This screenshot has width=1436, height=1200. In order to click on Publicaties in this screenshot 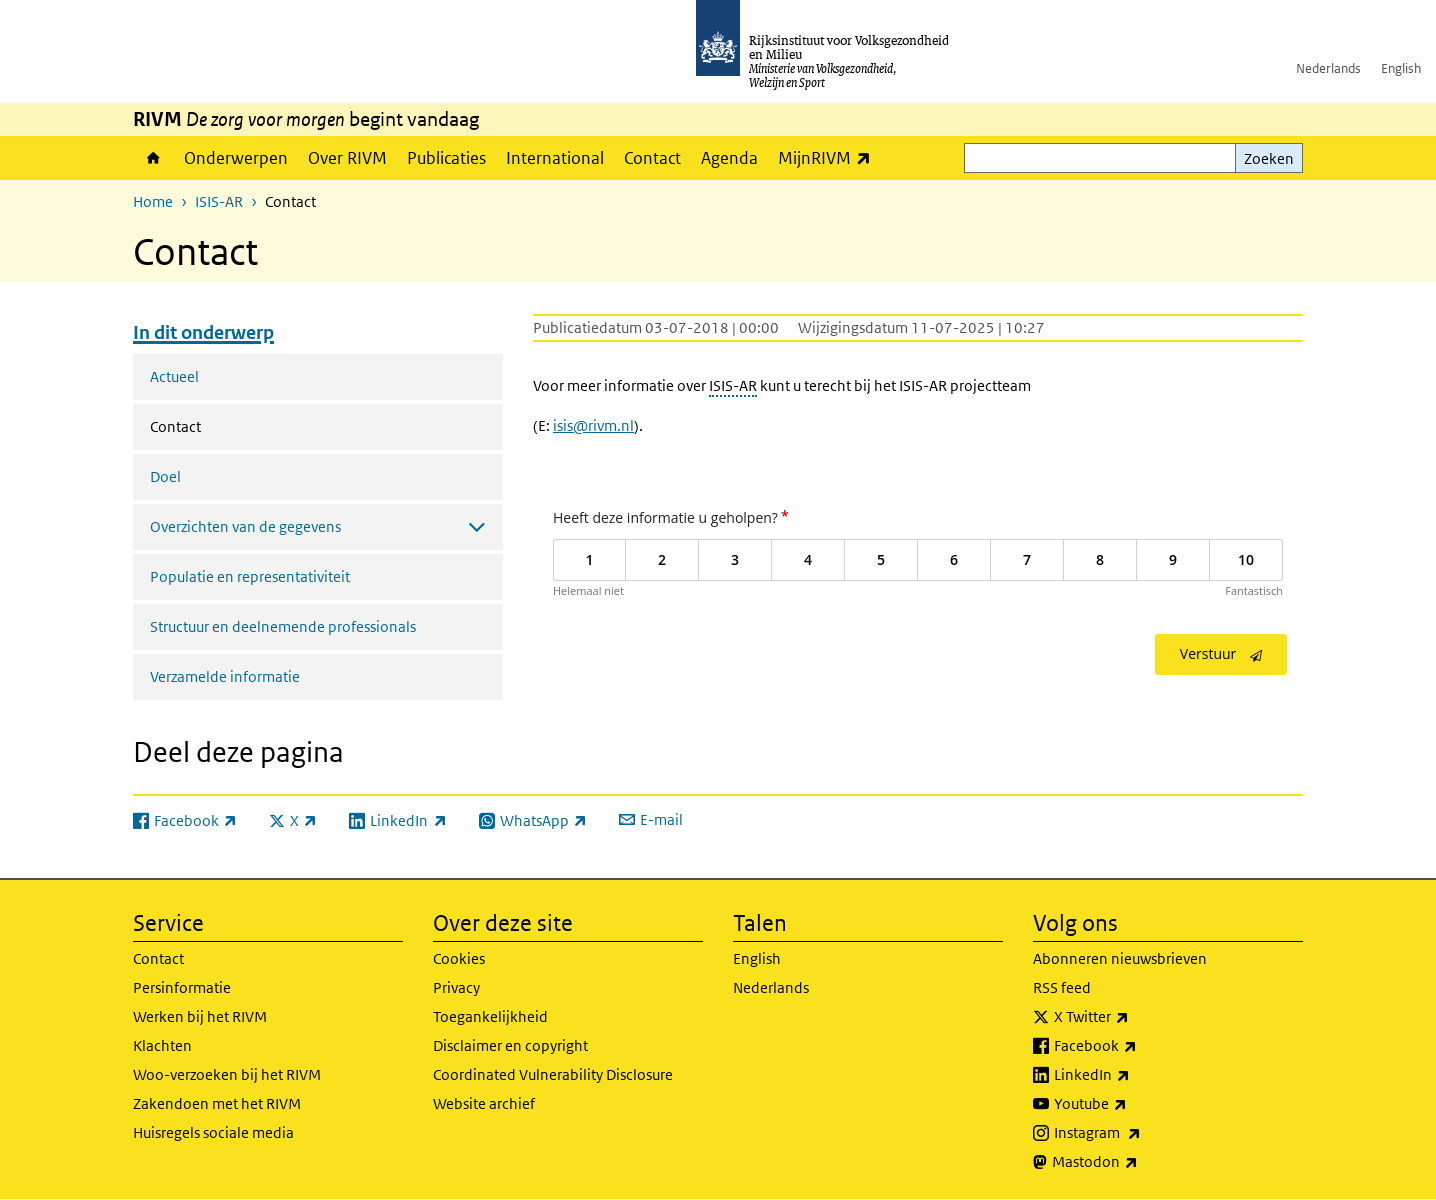, I will do `click(446, 158)`.